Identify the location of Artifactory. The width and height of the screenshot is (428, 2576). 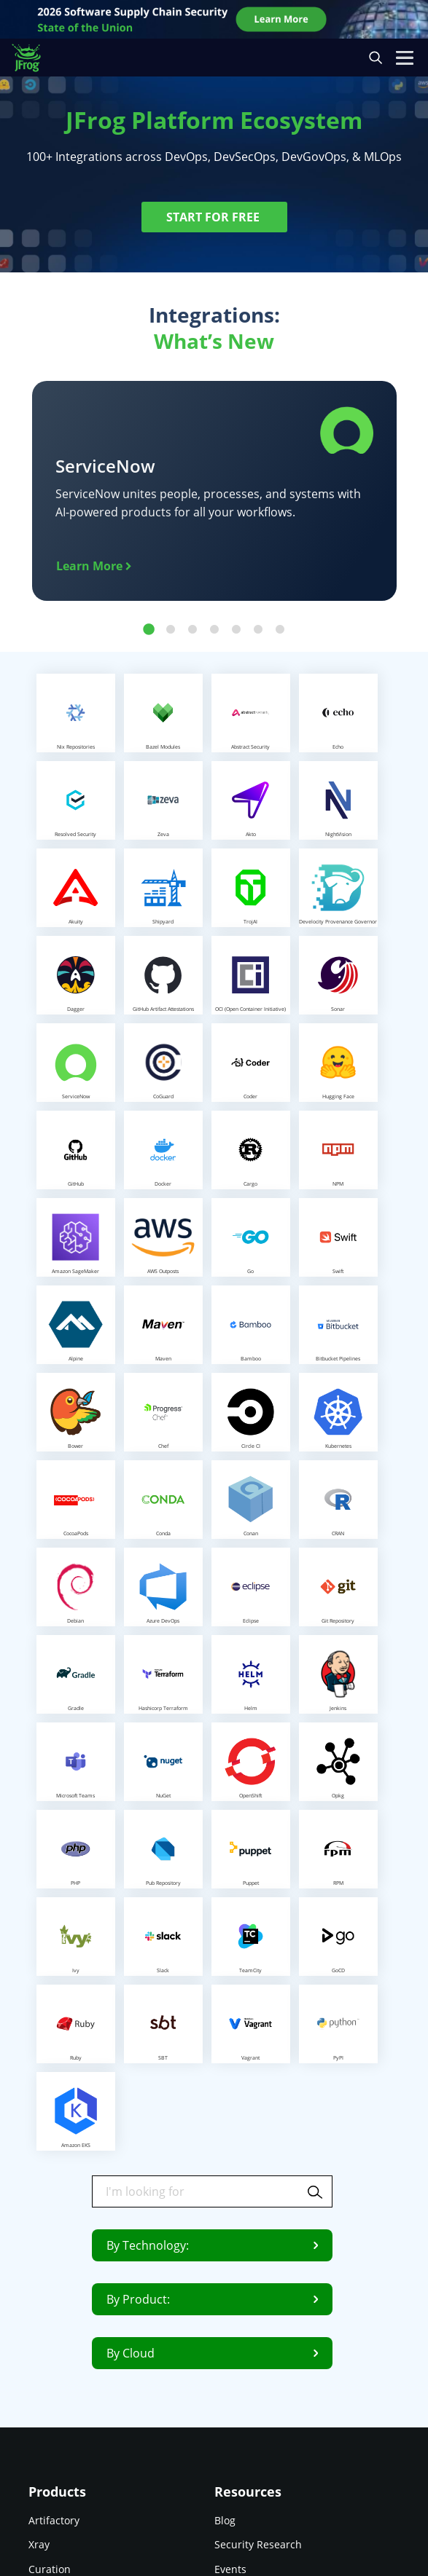
(53, 2519).